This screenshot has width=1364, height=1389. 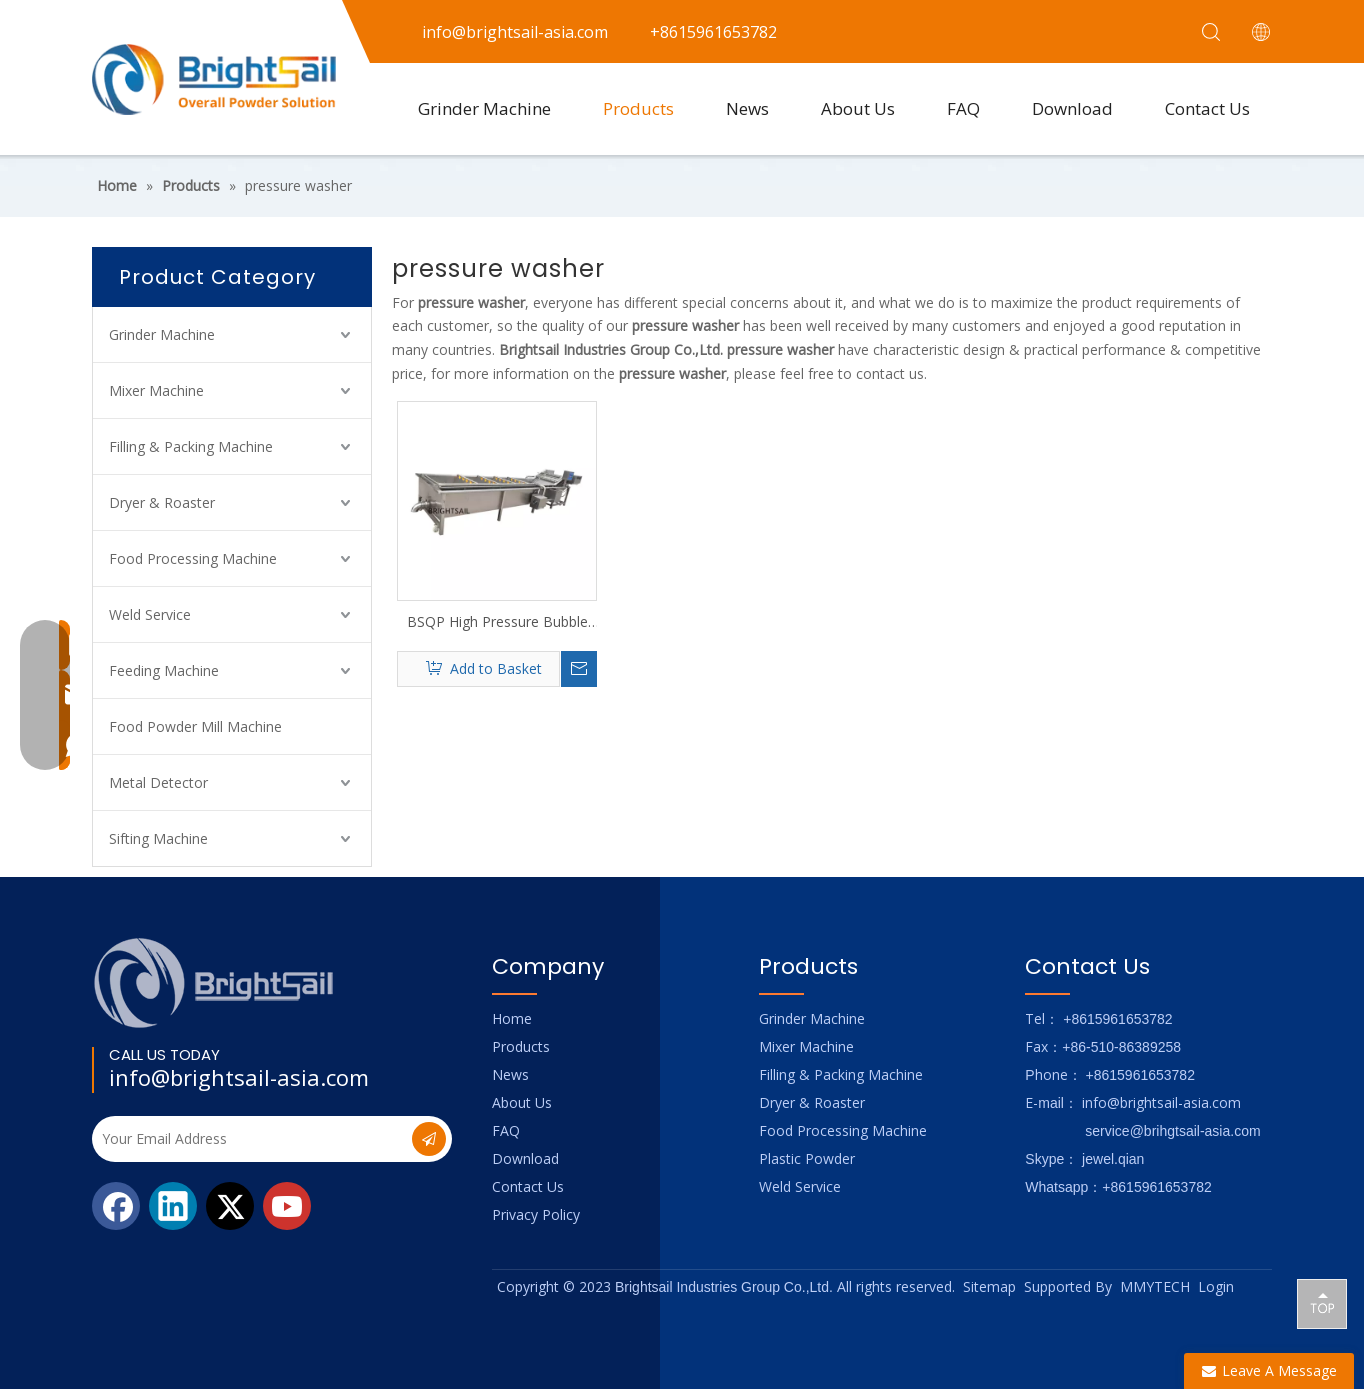 What do you see at coordinates (1216, 1286) in the screenshot?
I see `Login` at bounding box center [1216, 1286].